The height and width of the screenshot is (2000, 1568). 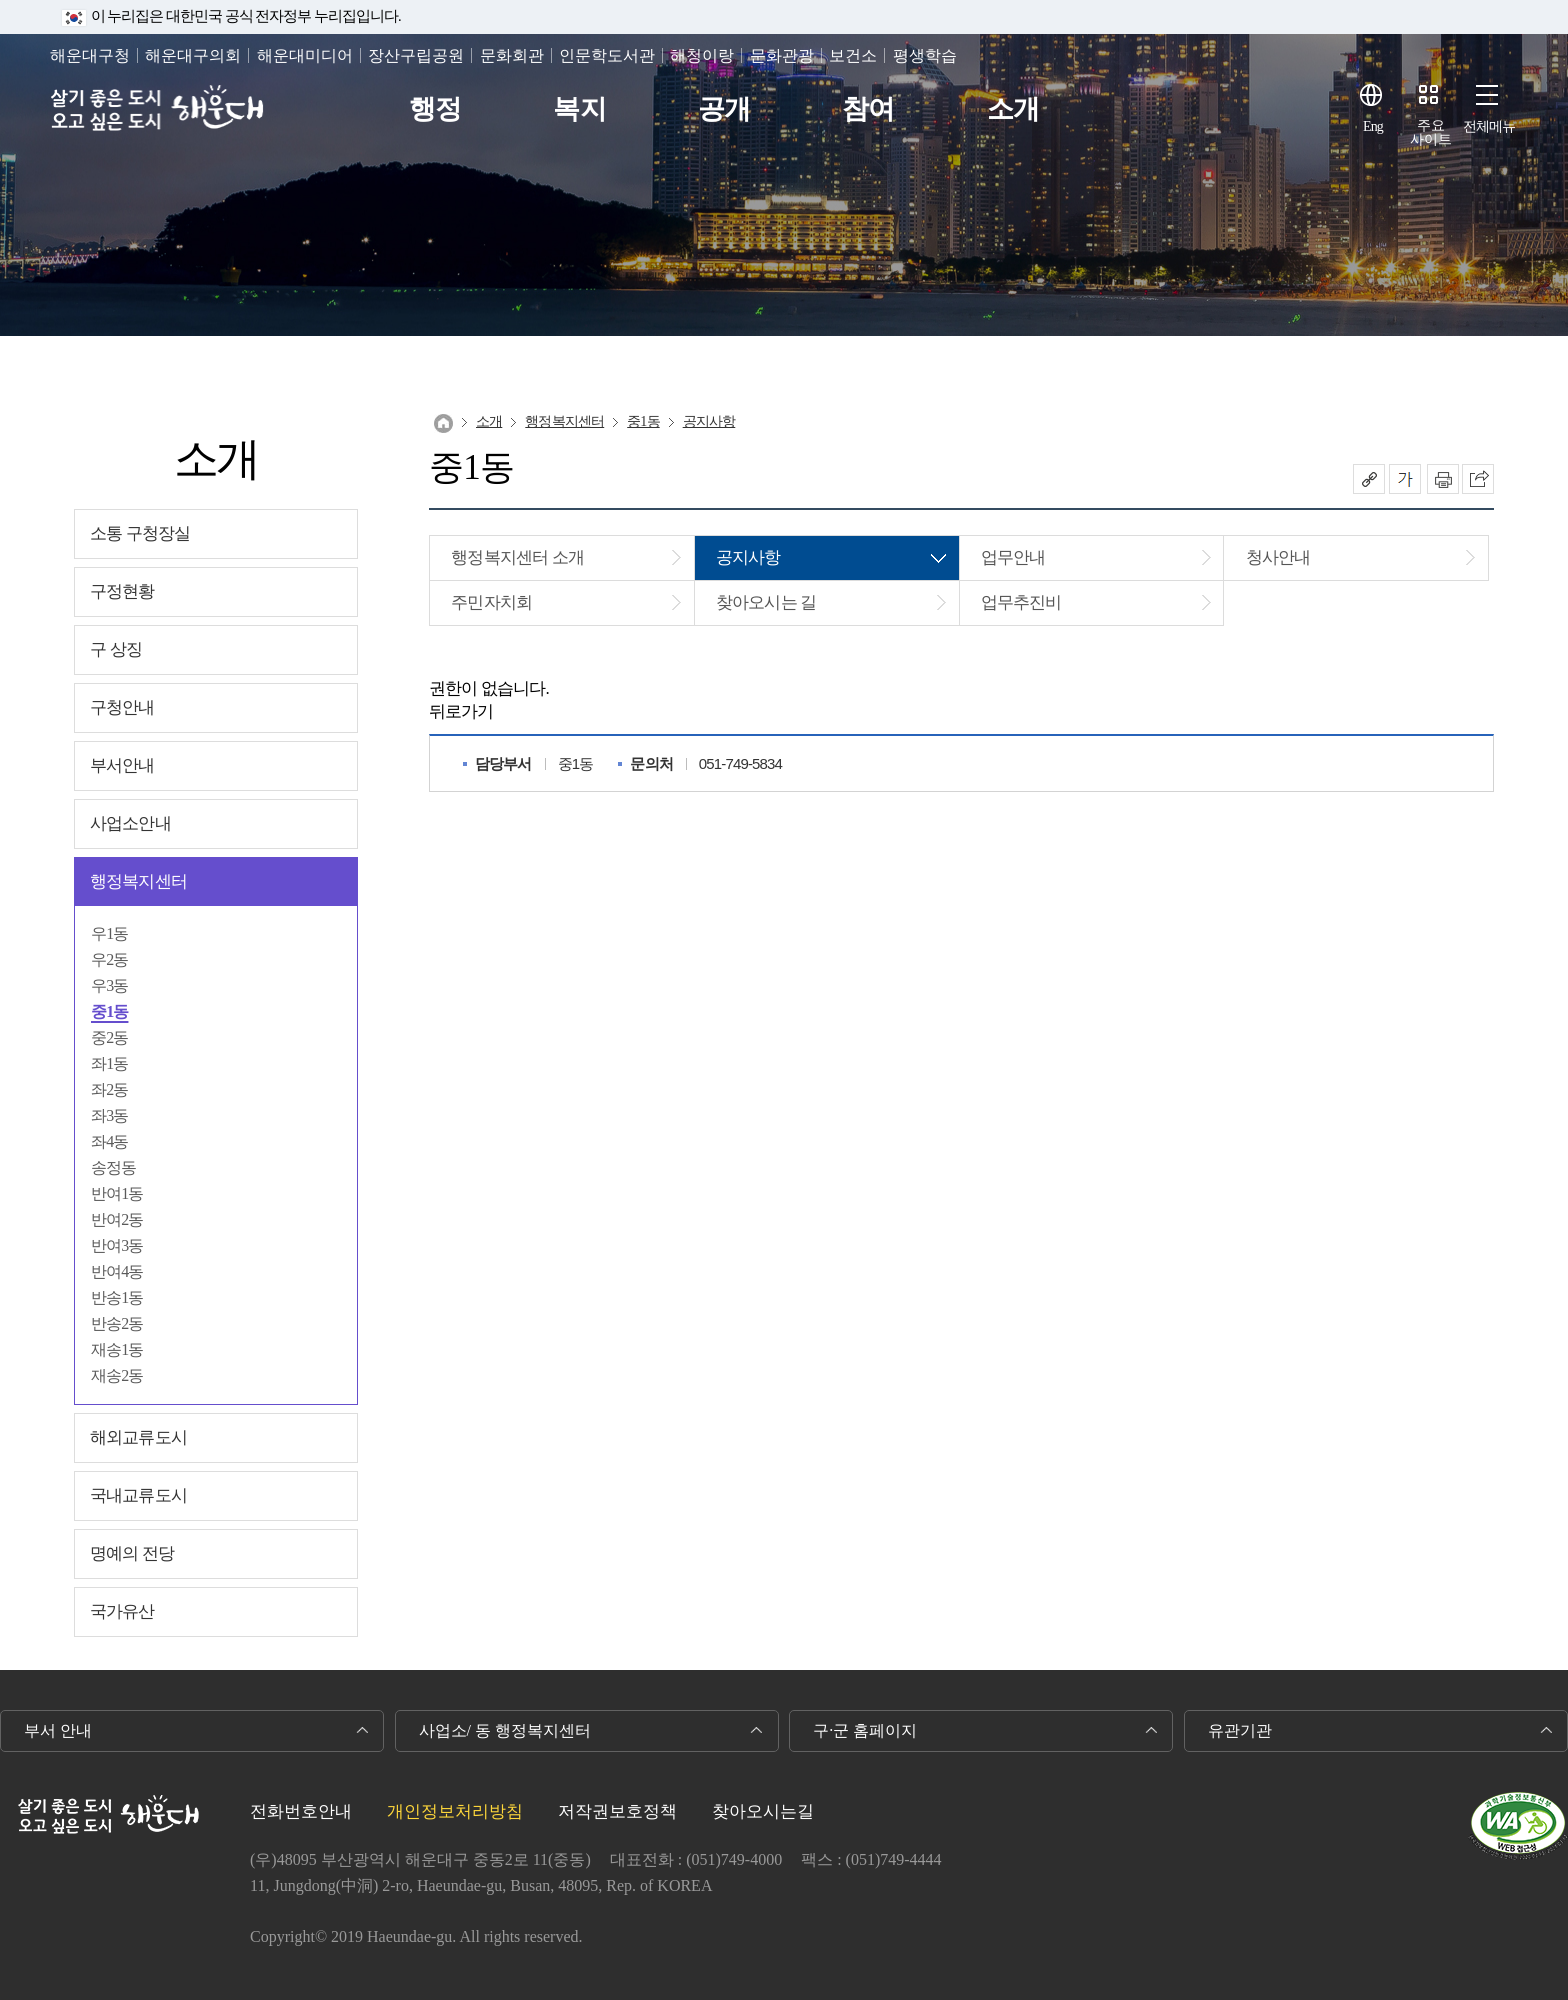 I want to click on 인쇄, so click(x=1443, y=479).